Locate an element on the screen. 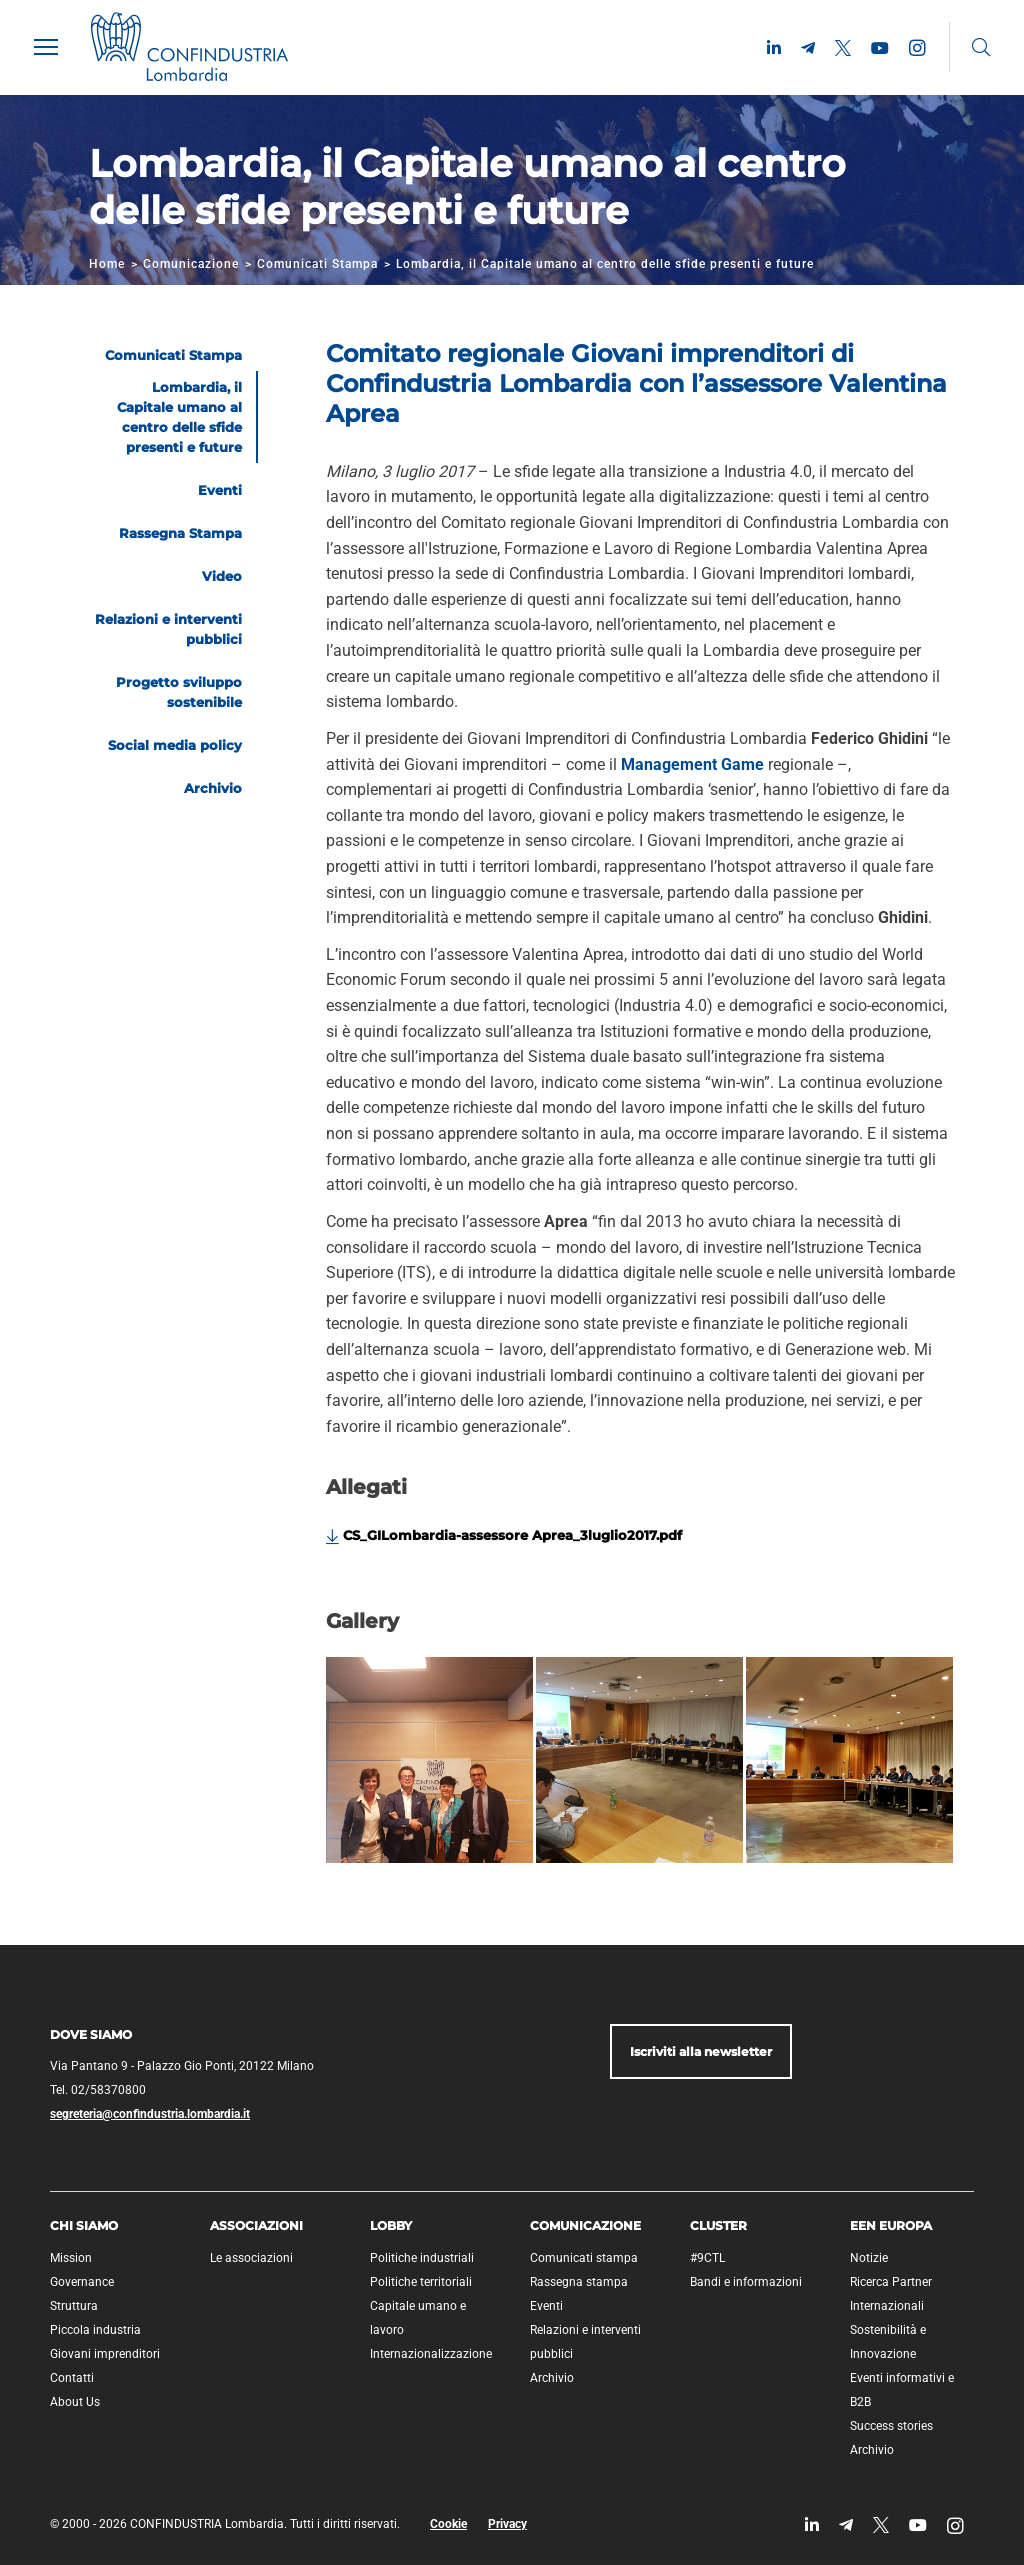 The image size is (1024, 2565). Mission is located at coordinates (71, 2258).